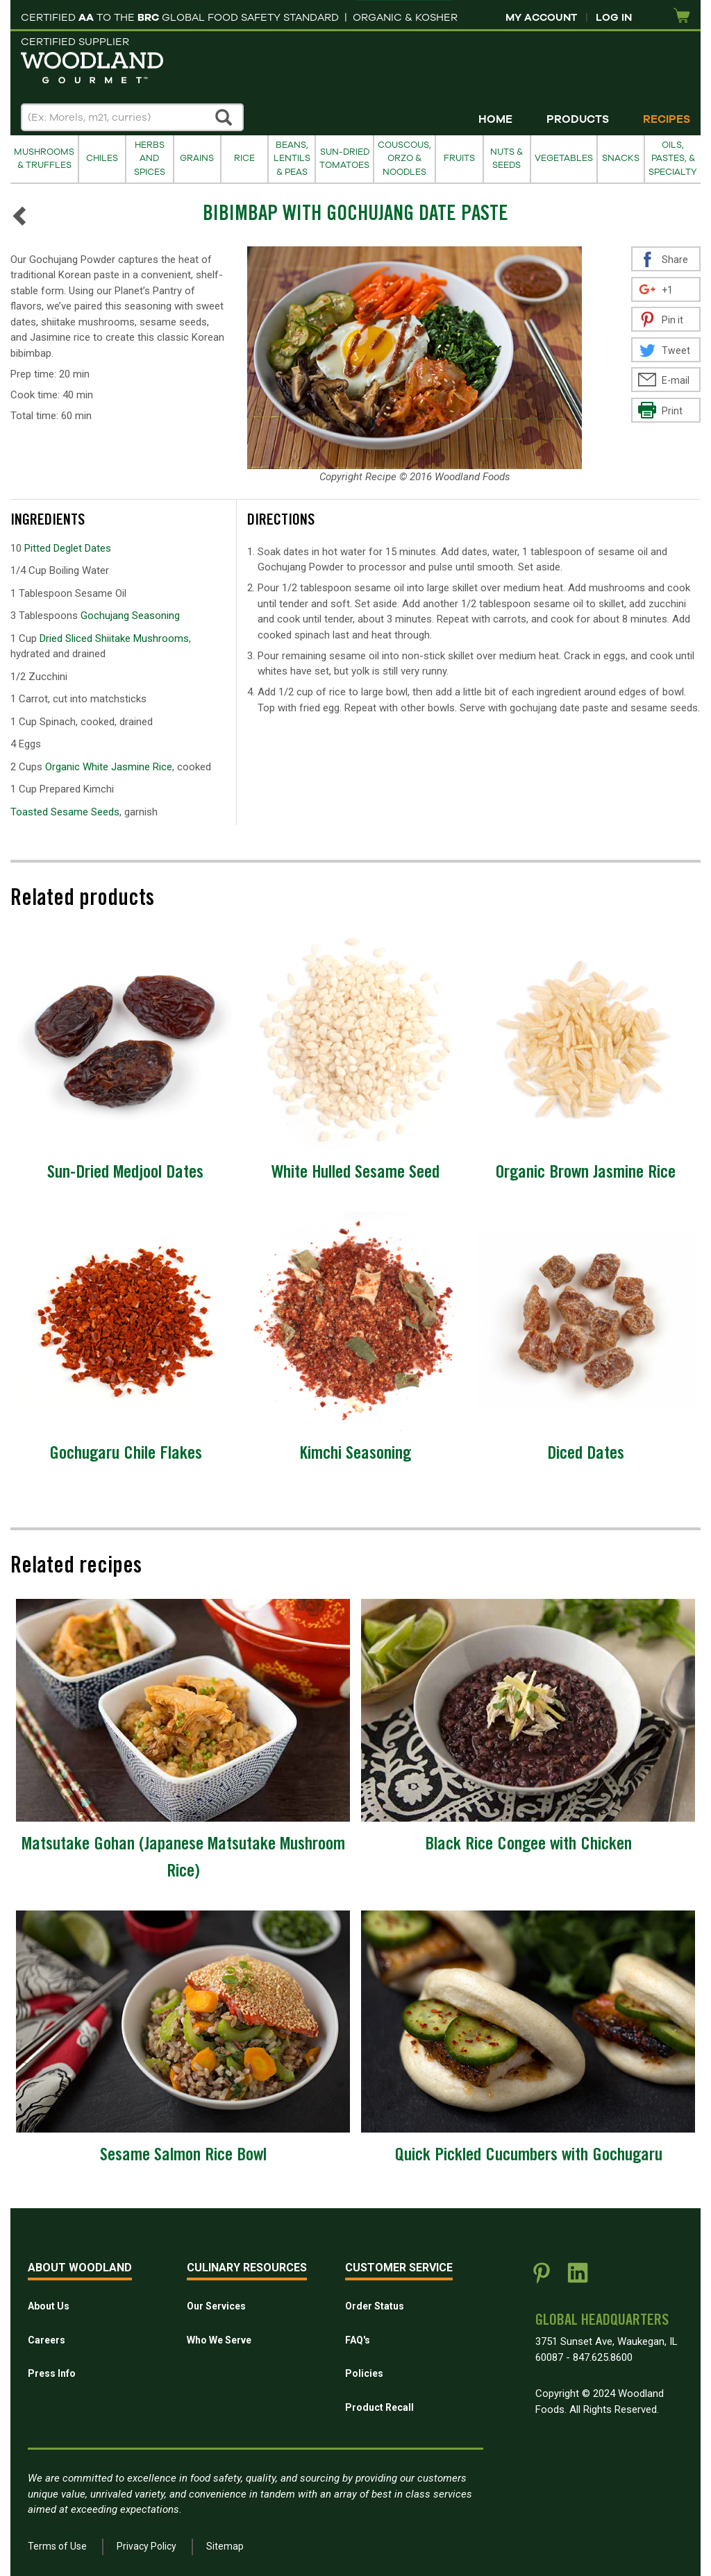 Image resolution: width=711 pixels, height=2576 pixels. Describe the element at coordinates (64, 812) in the screenshot. I see `Toasted Sesame Seeds` at that location.